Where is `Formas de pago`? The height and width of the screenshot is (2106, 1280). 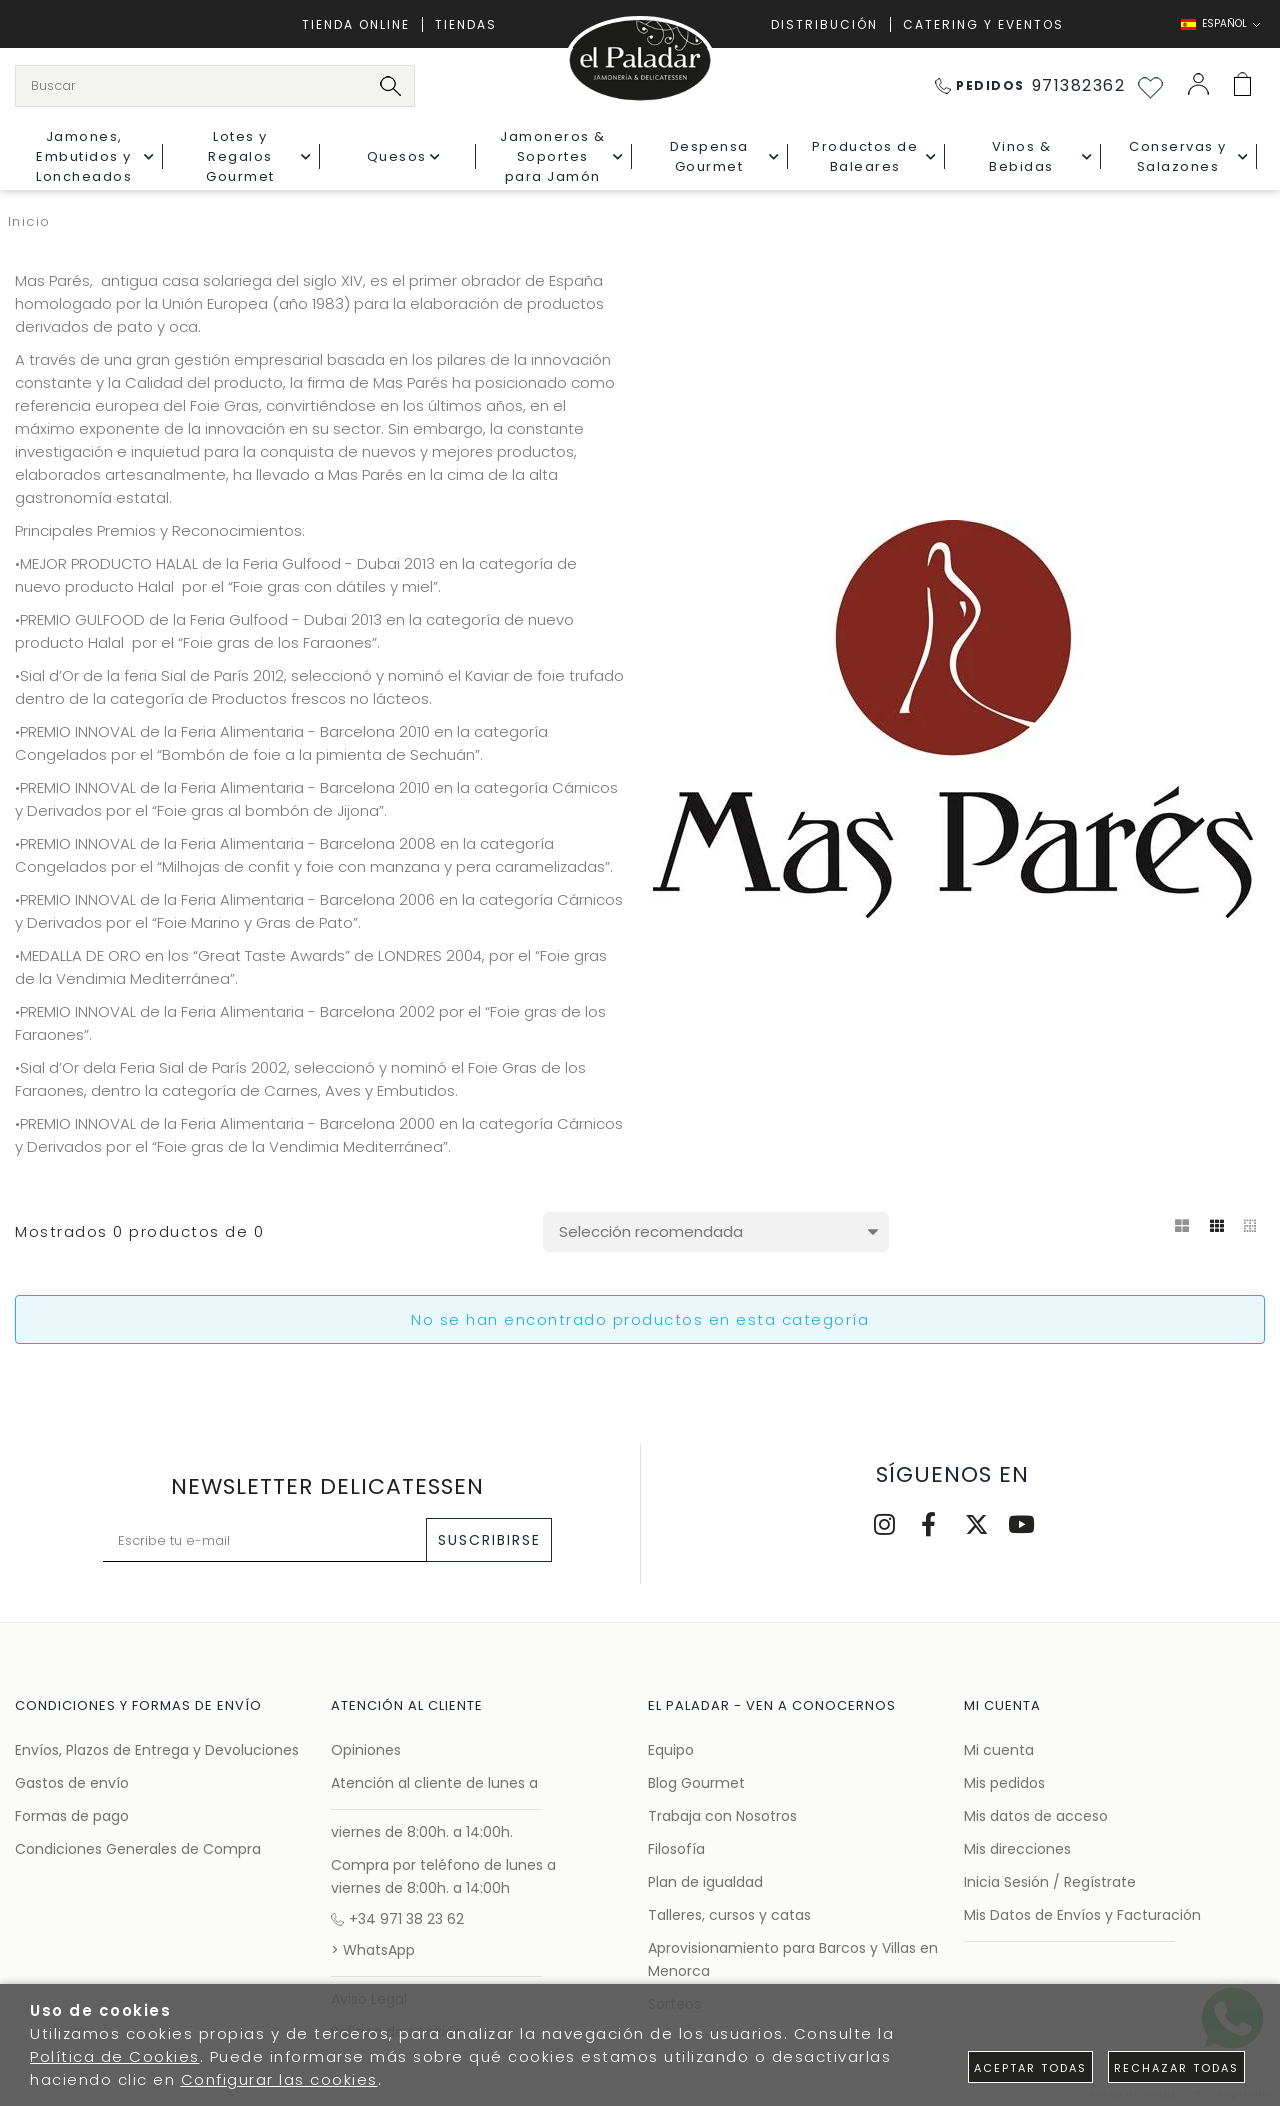 Formas de pago is located at coordinates (72, 1816).